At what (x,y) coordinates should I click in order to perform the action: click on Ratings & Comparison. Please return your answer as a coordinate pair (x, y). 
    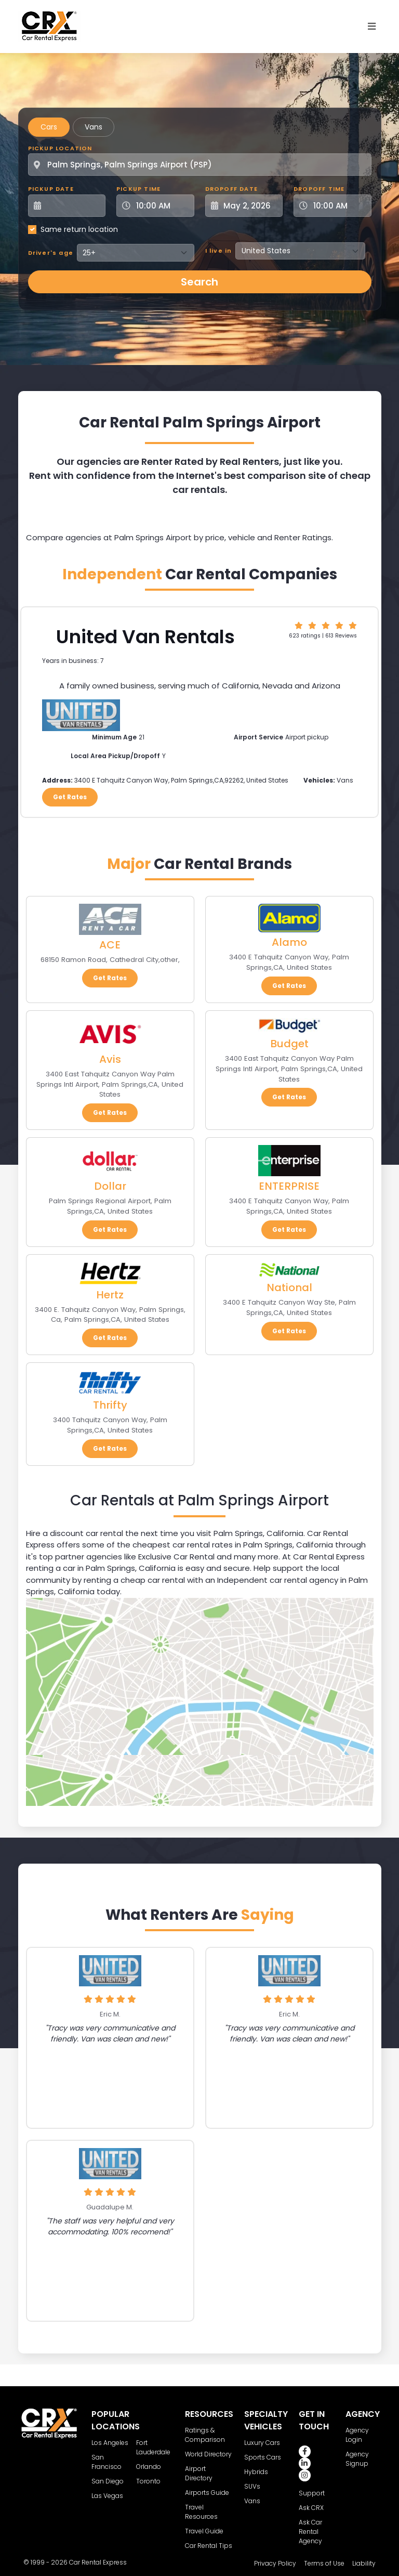
    Looking at the image, I should click on (205, 2435).